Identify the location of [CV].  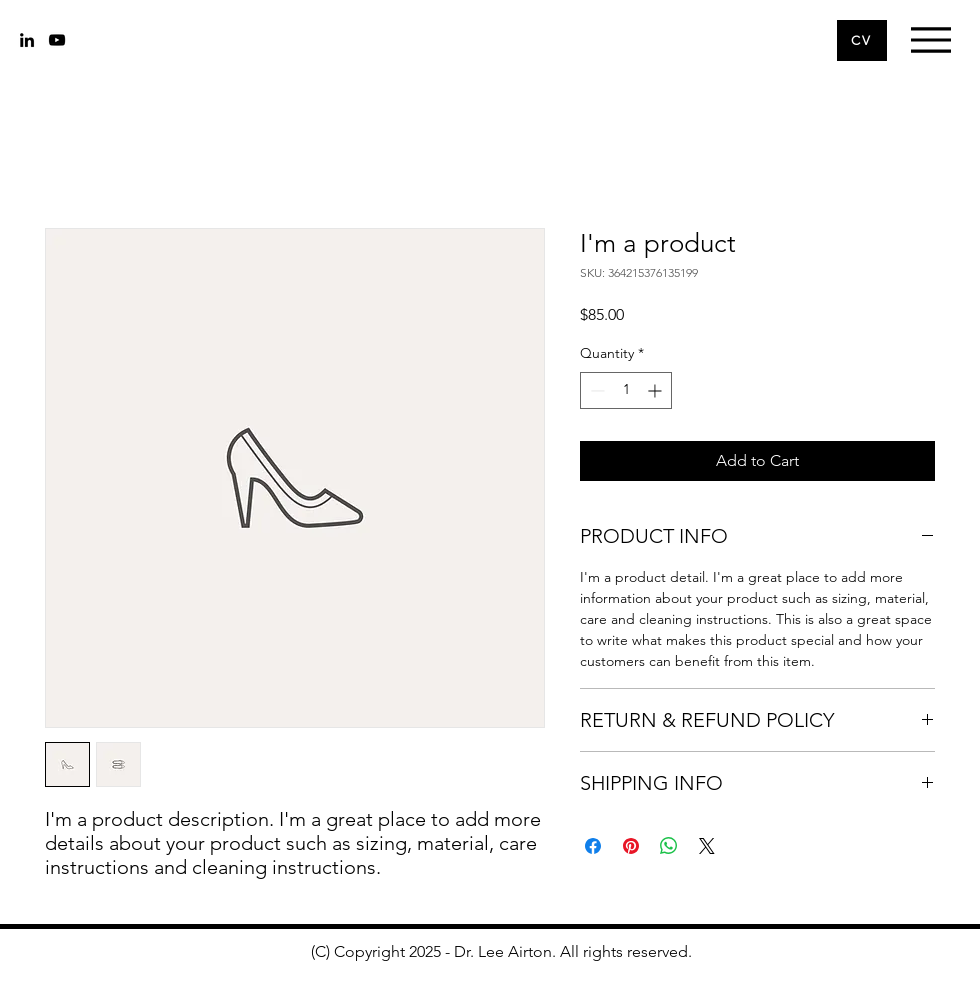
(862, 40).